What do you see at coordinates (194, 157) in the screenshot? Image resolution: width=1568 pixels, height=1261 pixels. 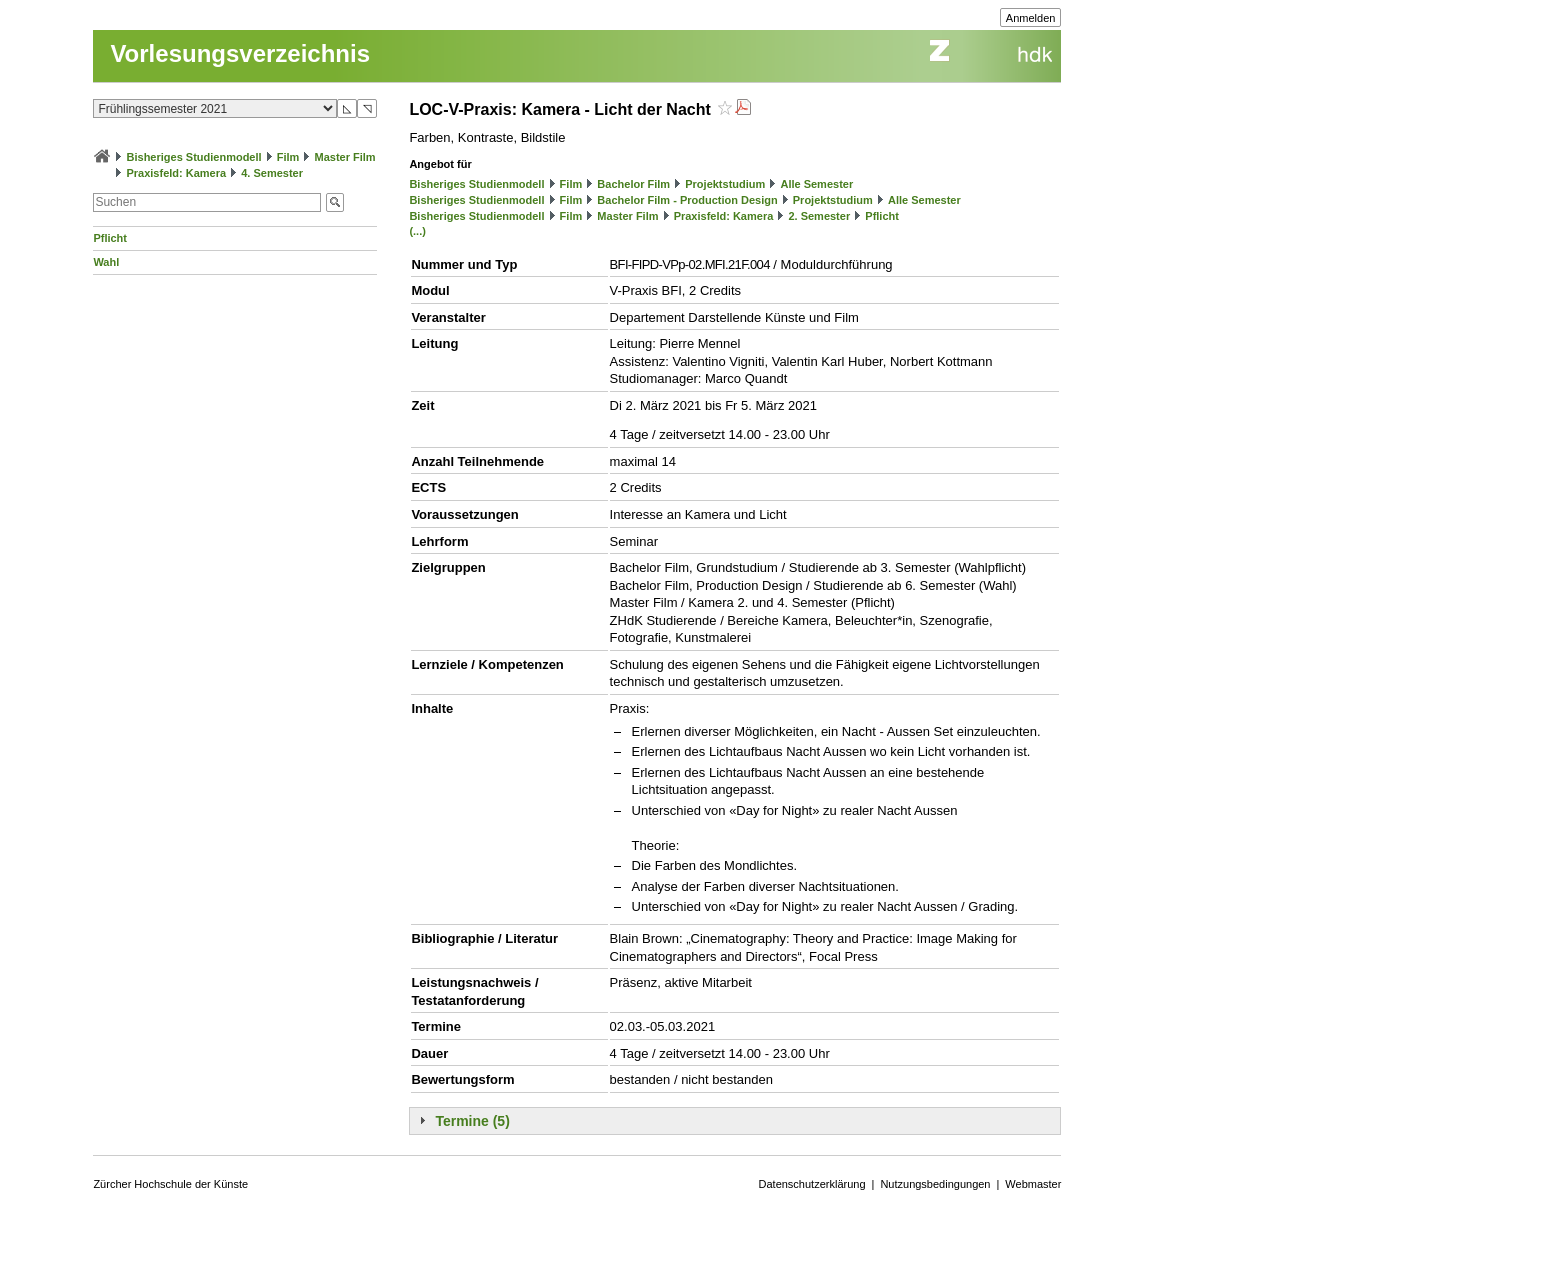 I see `Bisheriges Studienmodell` at bounding box center [194, 157].